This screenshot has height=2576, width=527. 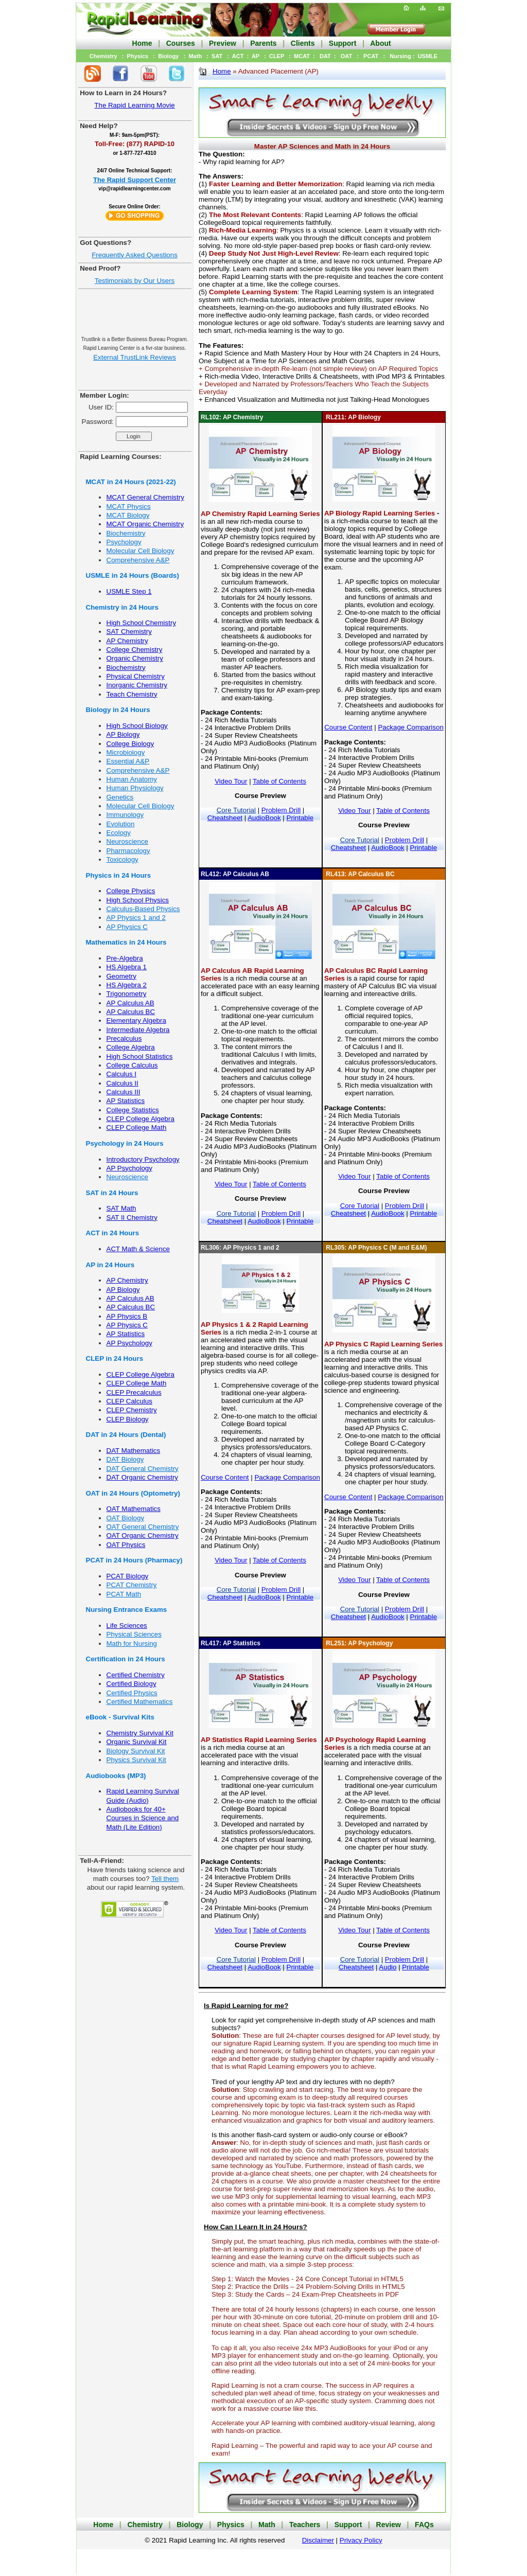 I want to click on Calculus II, so click(x=122, y=1083).